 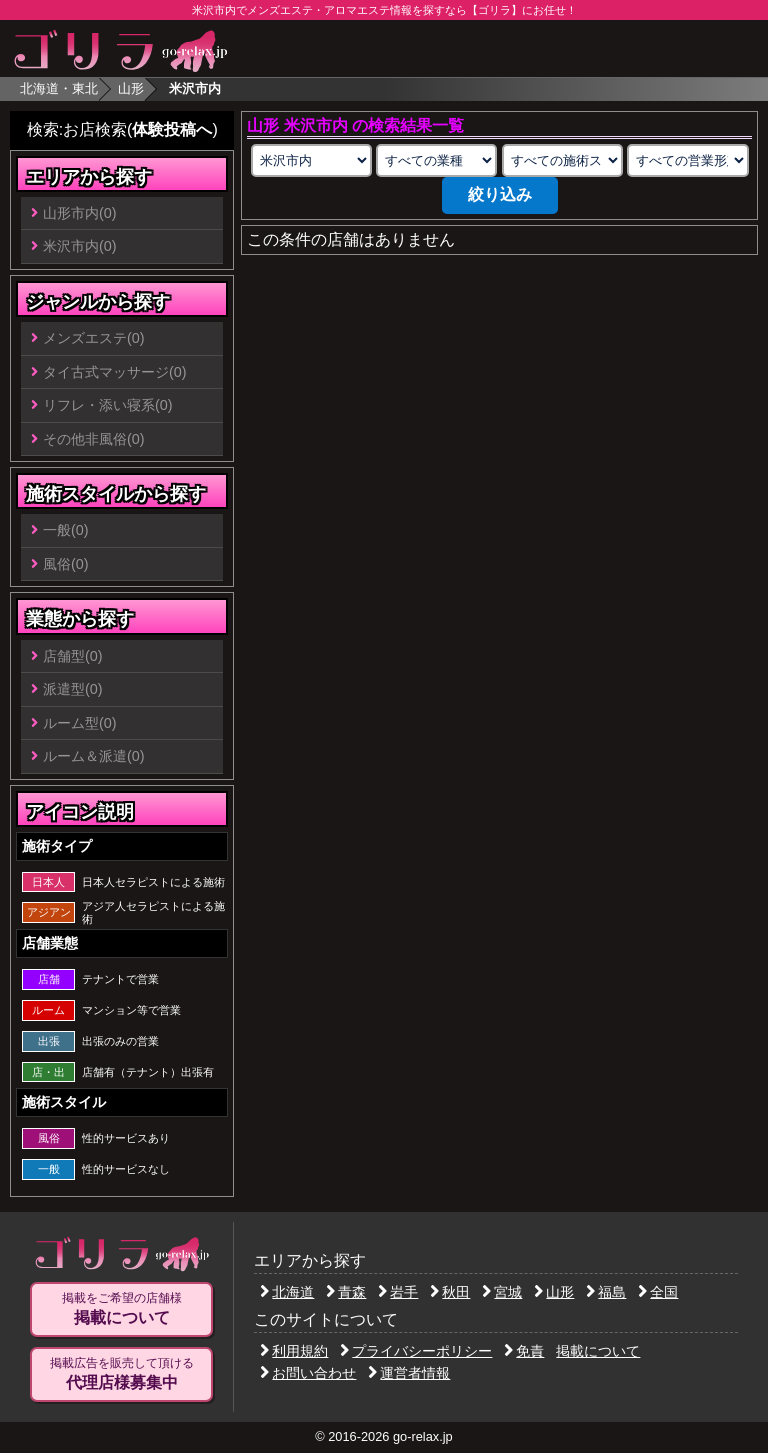 I want to click on 青森, so click(x=346, y=1292).